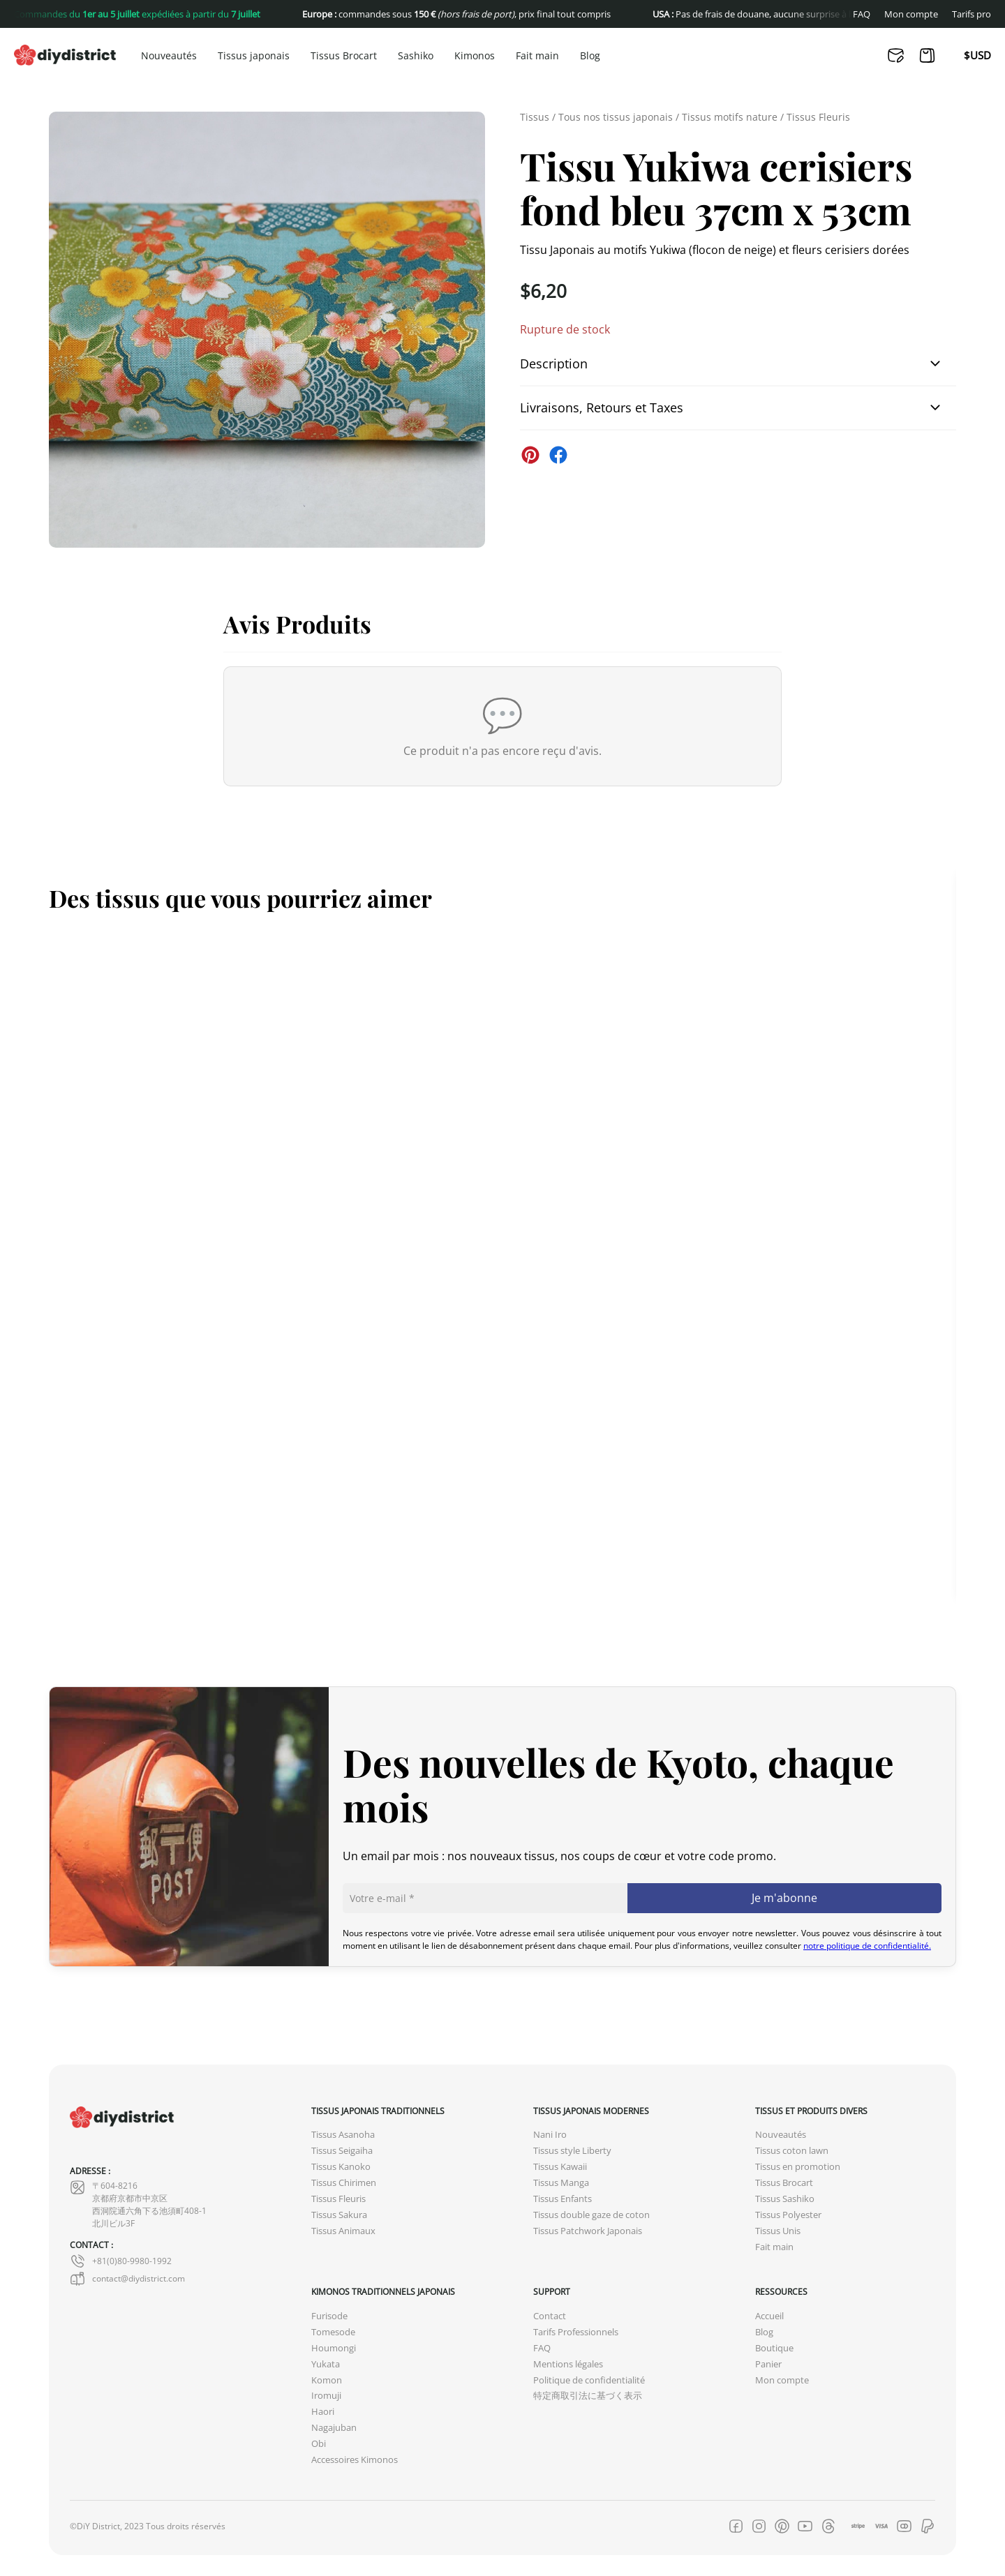 The image size is (1005, 2576). Describe the element at coordinates (562, 2199) in the screenshot. I see `Tissus Enfants` at that location.